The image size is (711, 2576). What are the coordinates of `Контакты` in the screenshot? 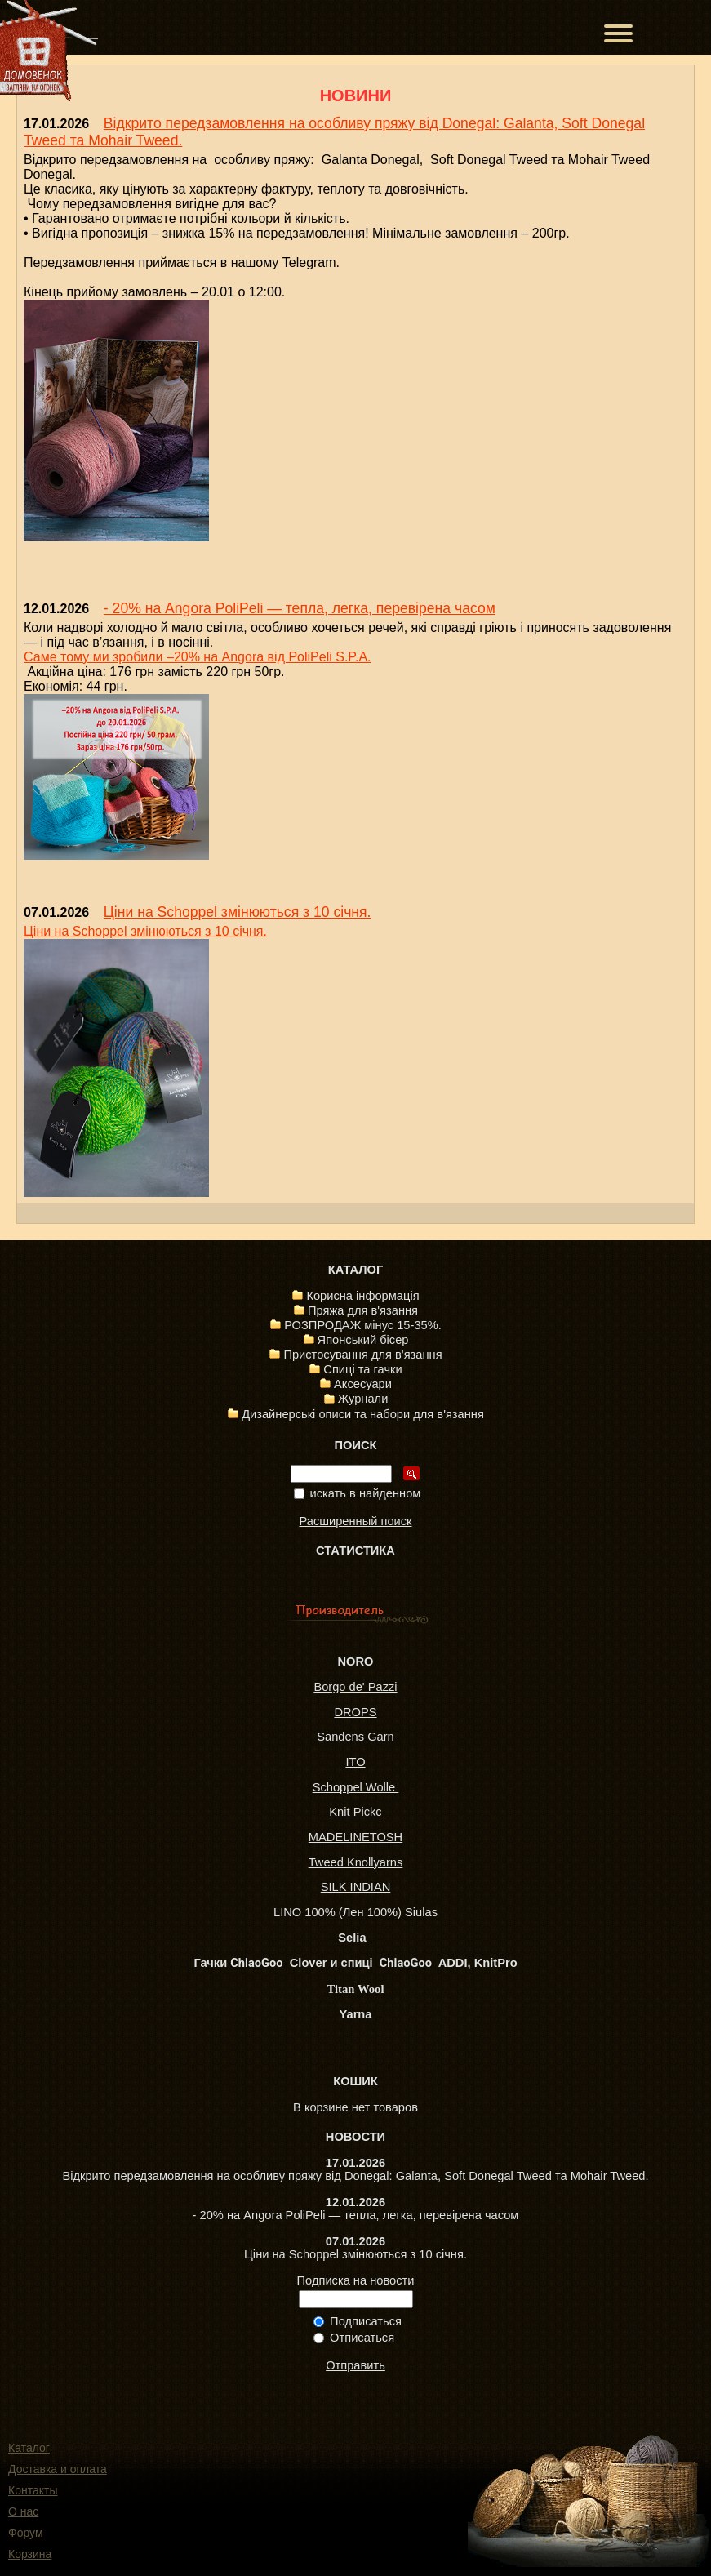 It's located at (32, 2490).